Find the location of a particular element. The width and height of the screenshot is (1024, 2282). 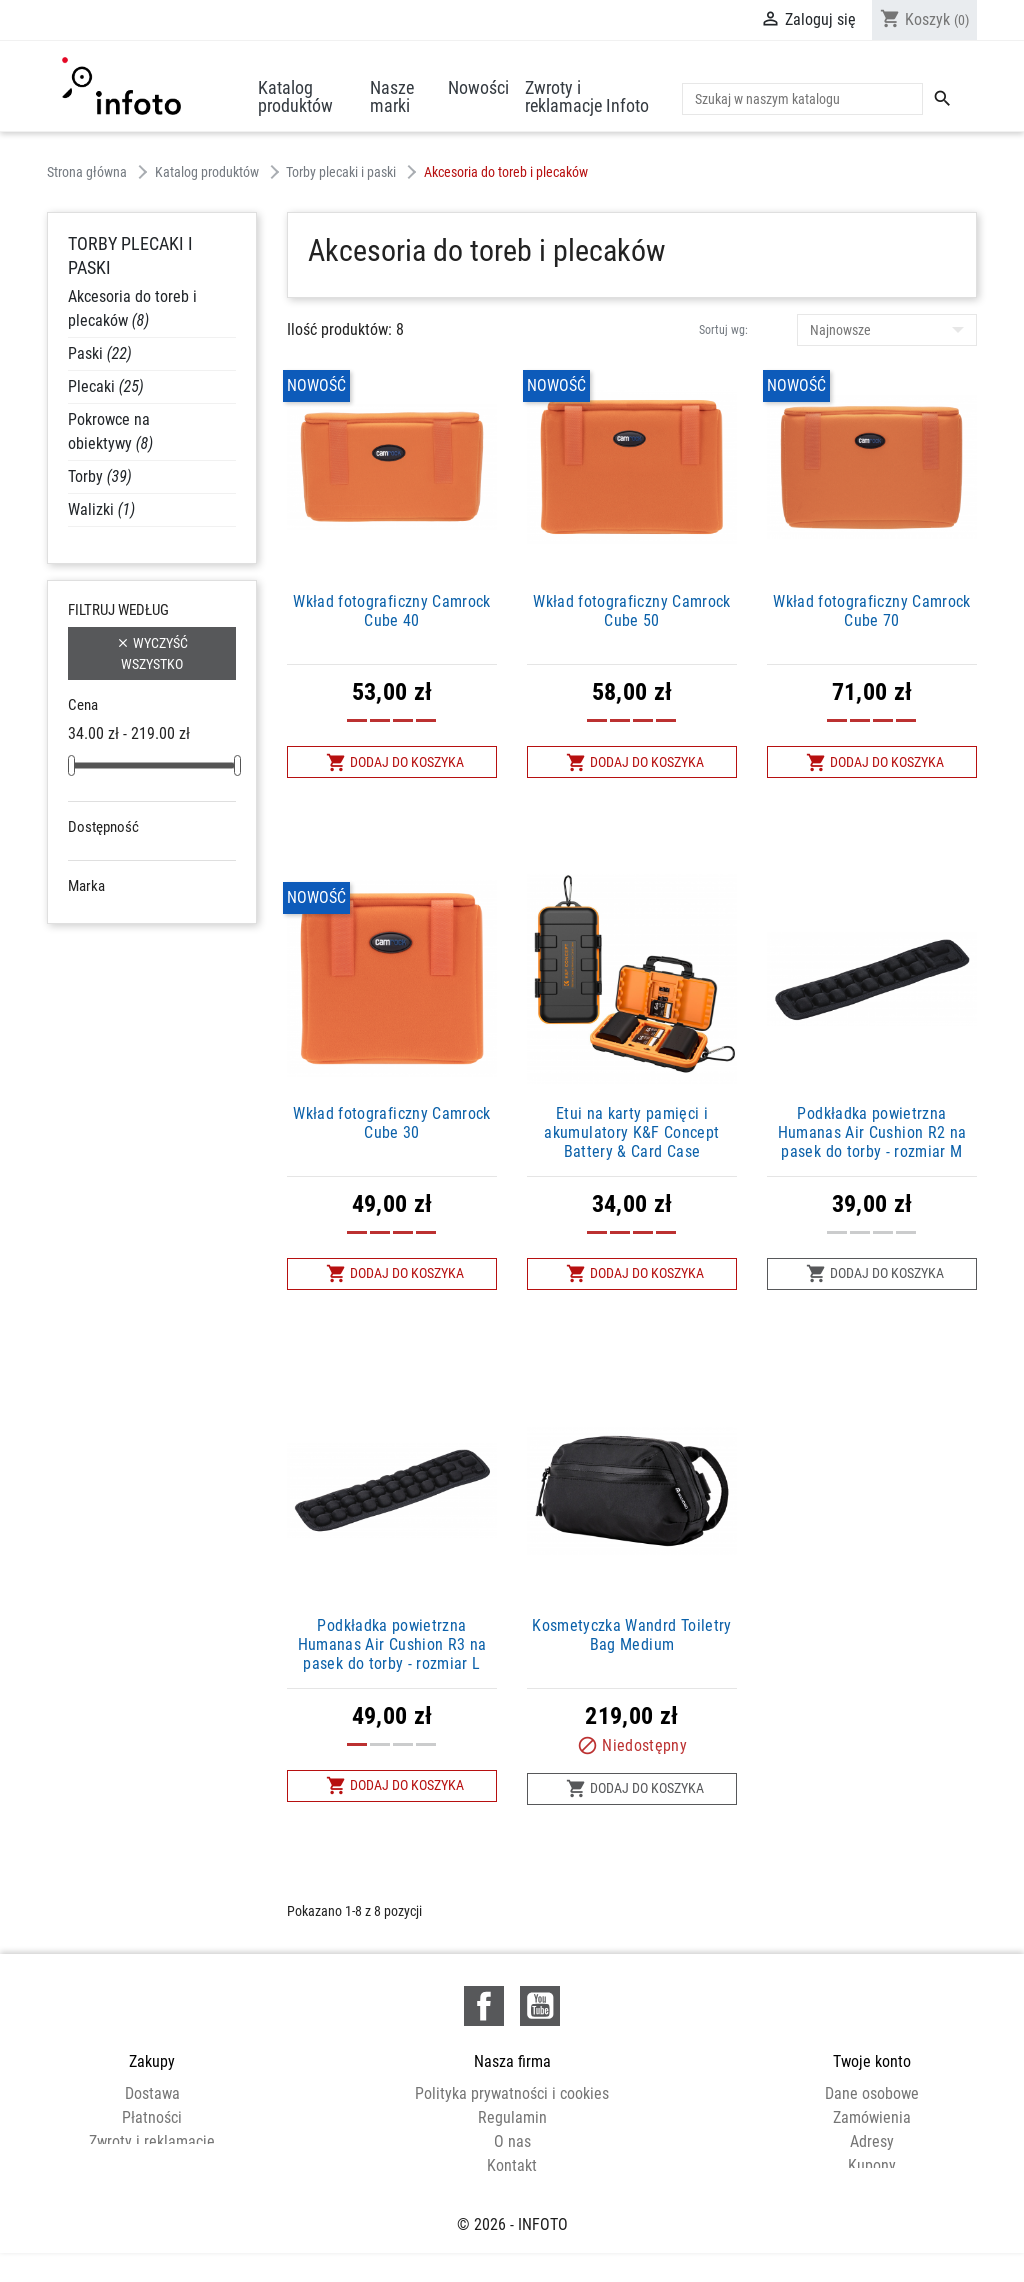

© 2026 - INFOTO is located at coordinates (512, 2245).